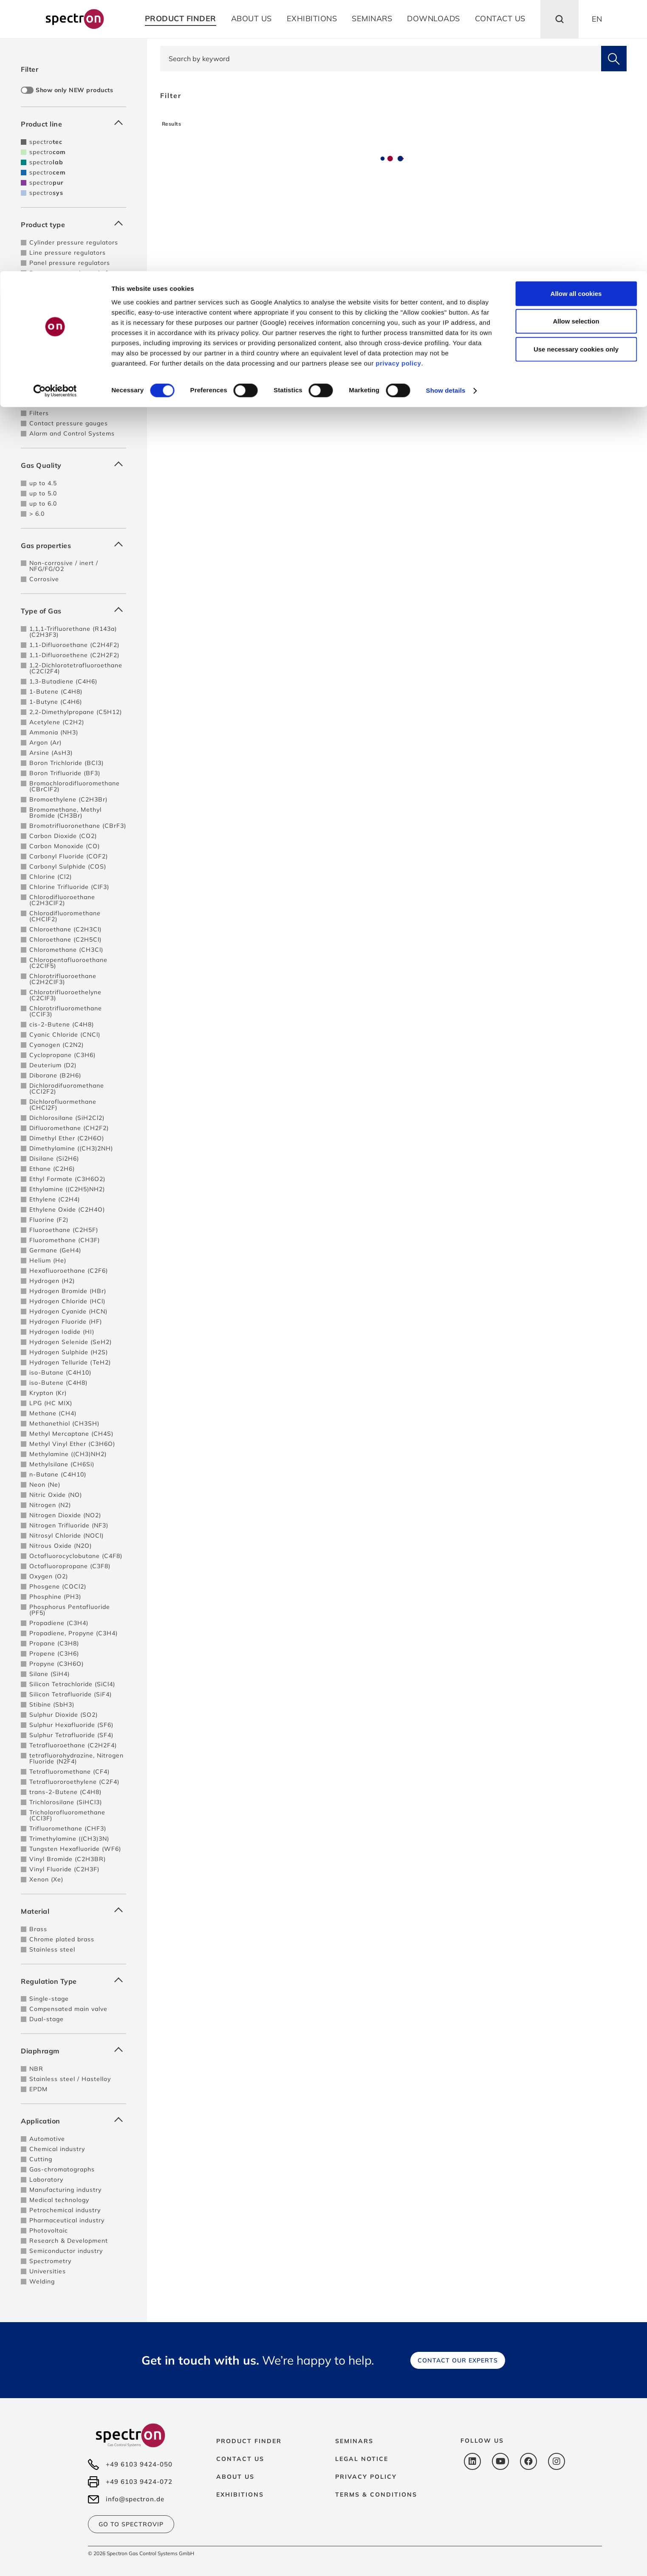  What do you see at coordinates (67, 1291) in the screenshot?
I see `Hydrogen Bromide (HBr)` at bounding box center [67, 1291].